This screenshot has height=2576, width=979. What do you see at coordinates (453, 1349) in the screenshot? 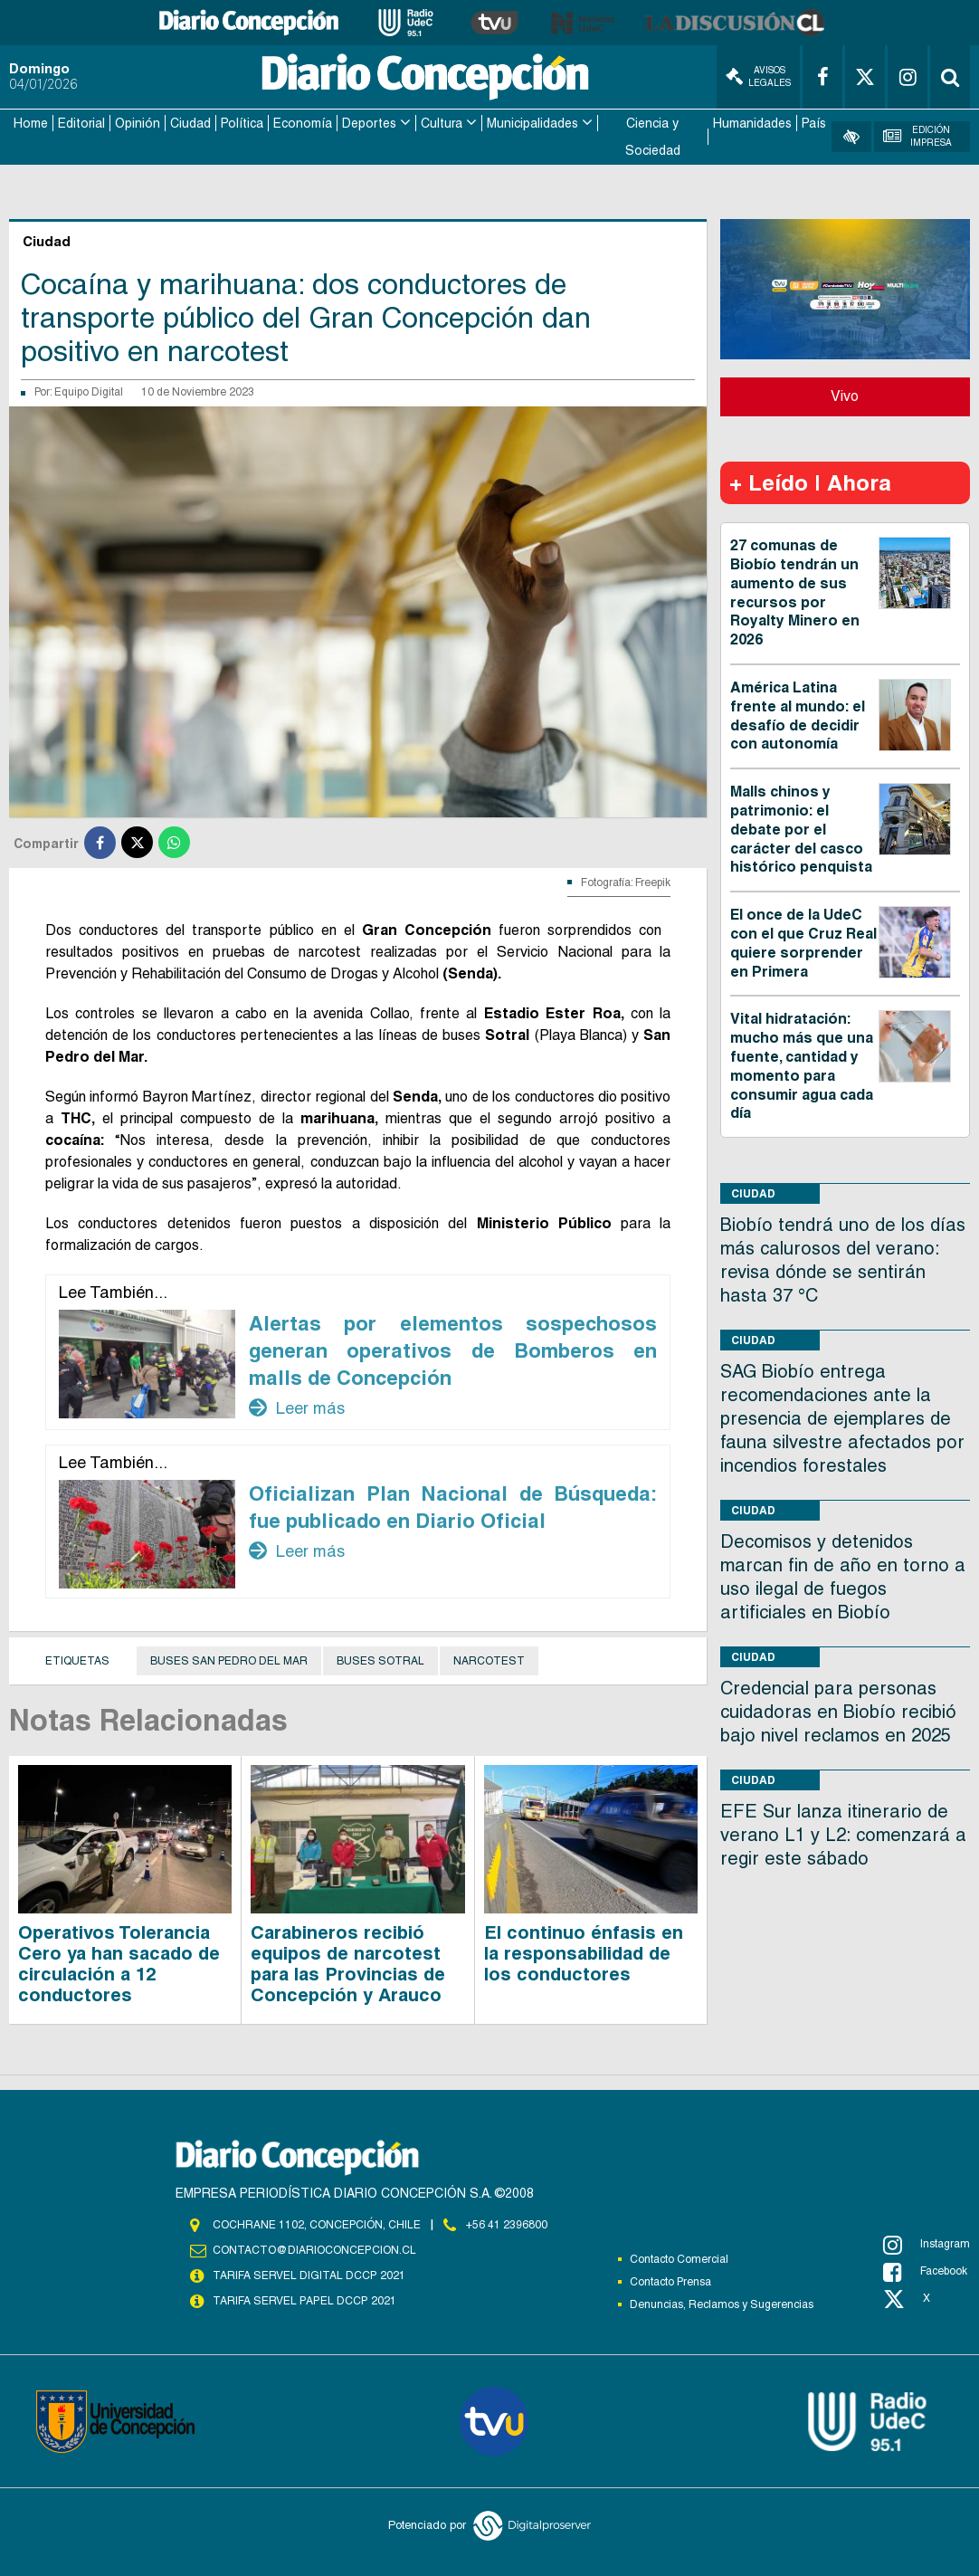
I see `Alertas por elementos sospechosos generan operativos de Bomberos en malls de Concepción` at bounding box center [453, 1349].